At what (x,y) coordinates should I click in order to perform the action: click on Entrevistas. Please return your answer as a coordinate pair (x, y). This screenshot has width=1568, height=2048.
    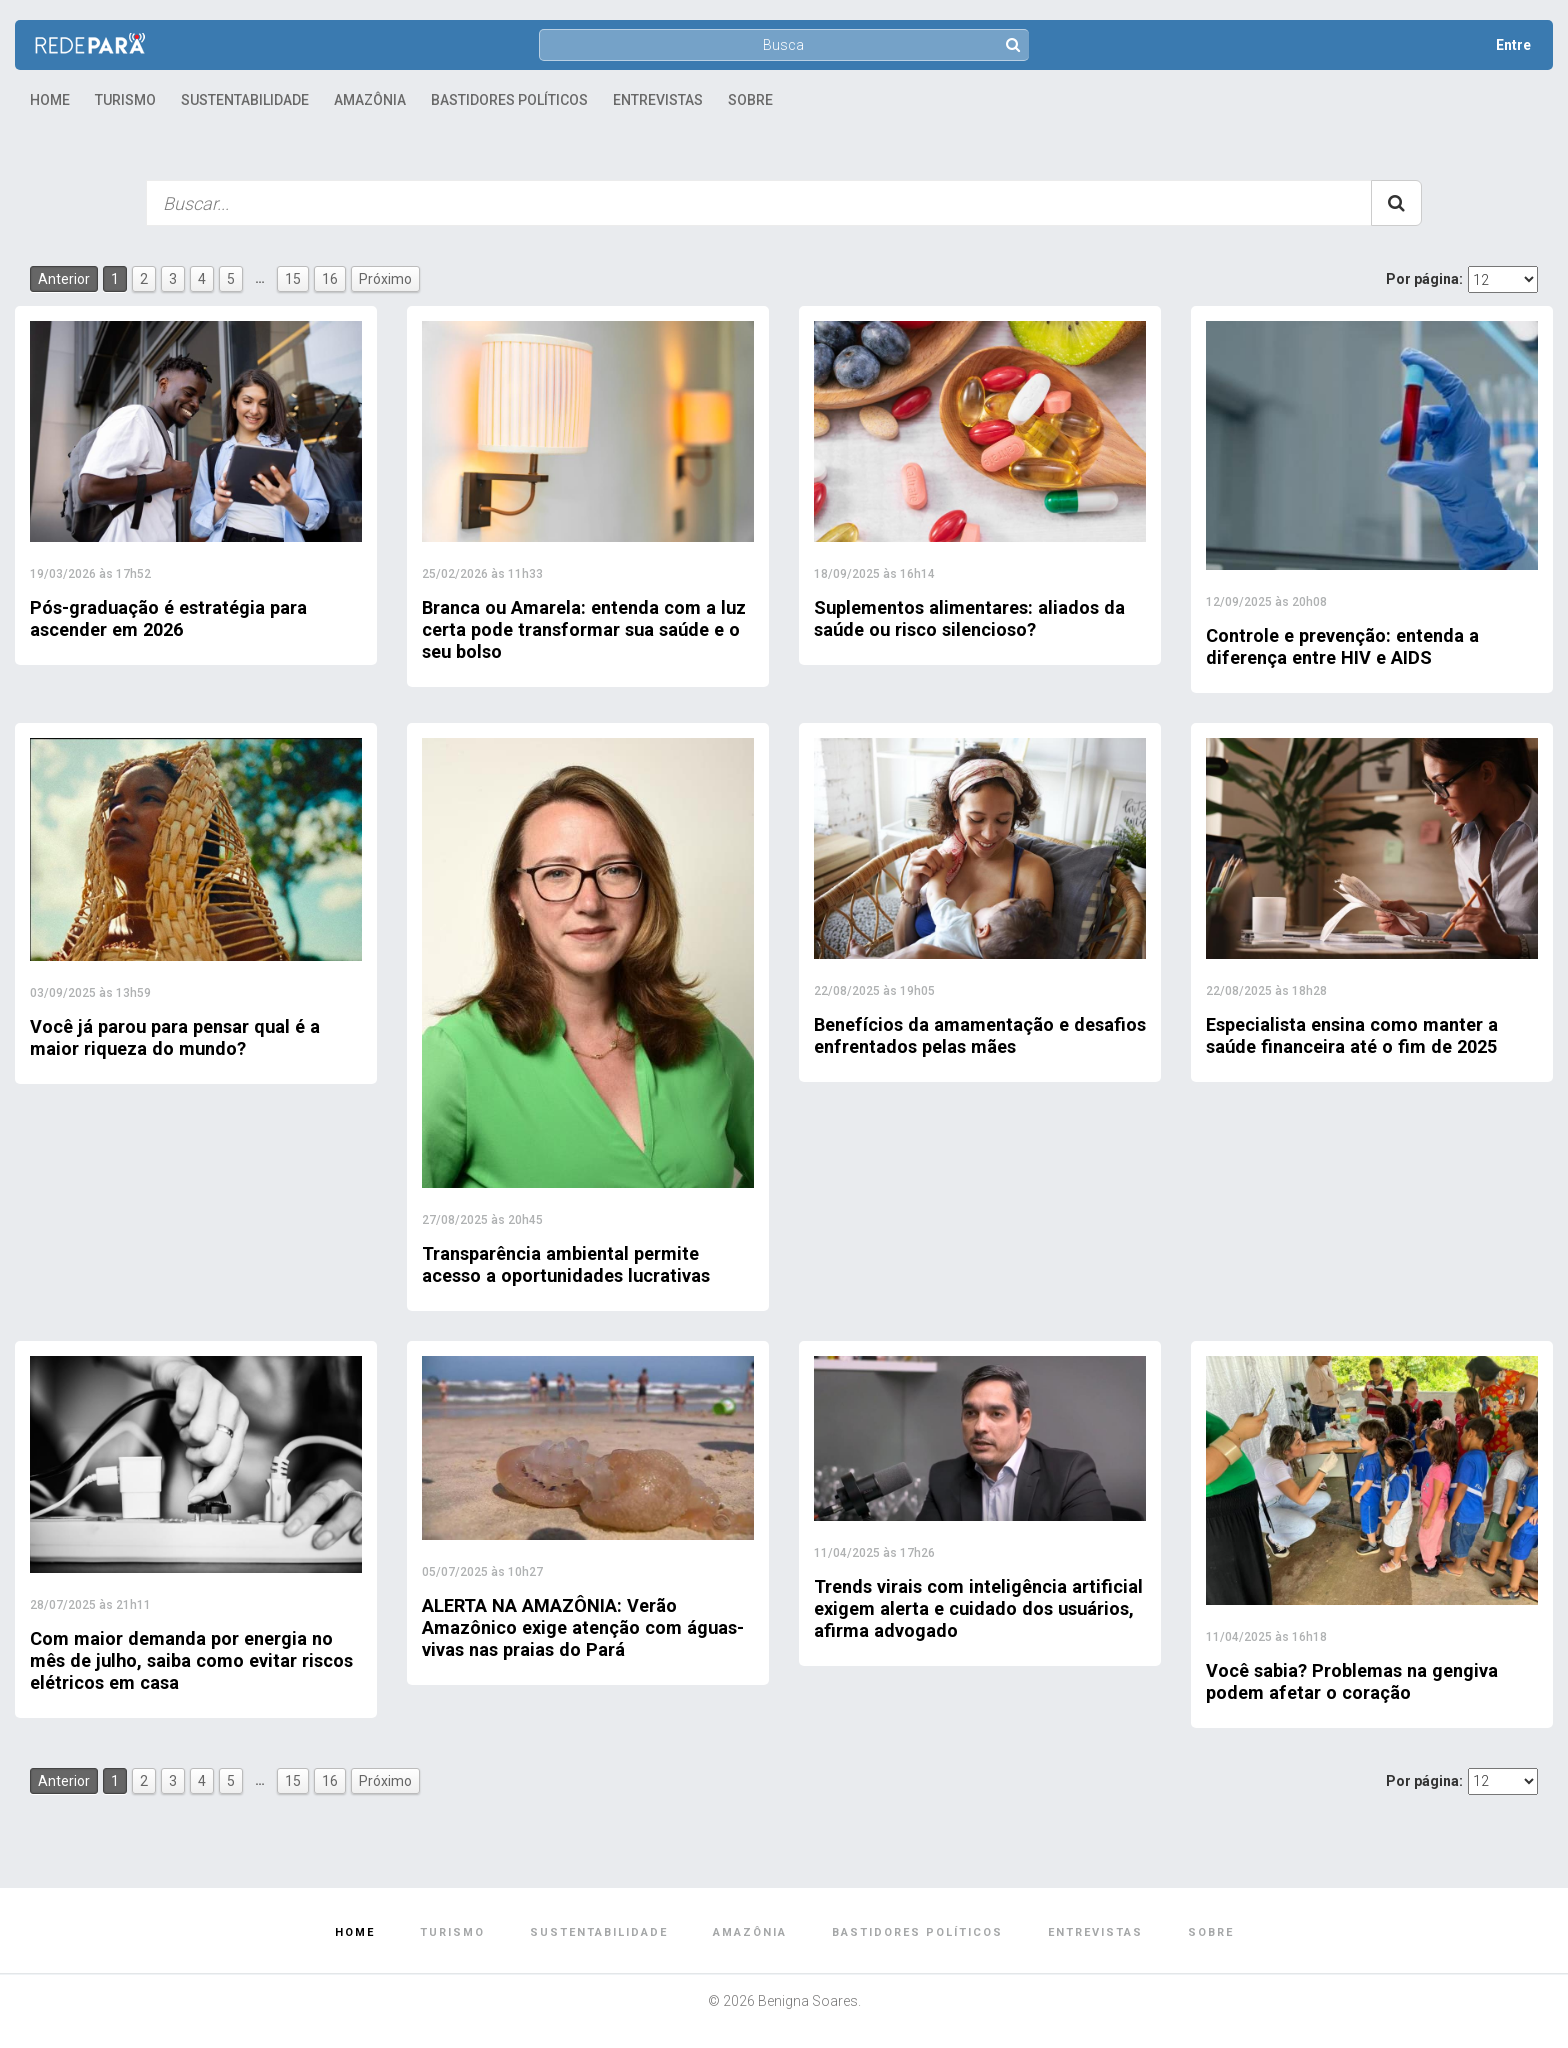
    Looking at the image, I should click on (658, 100).